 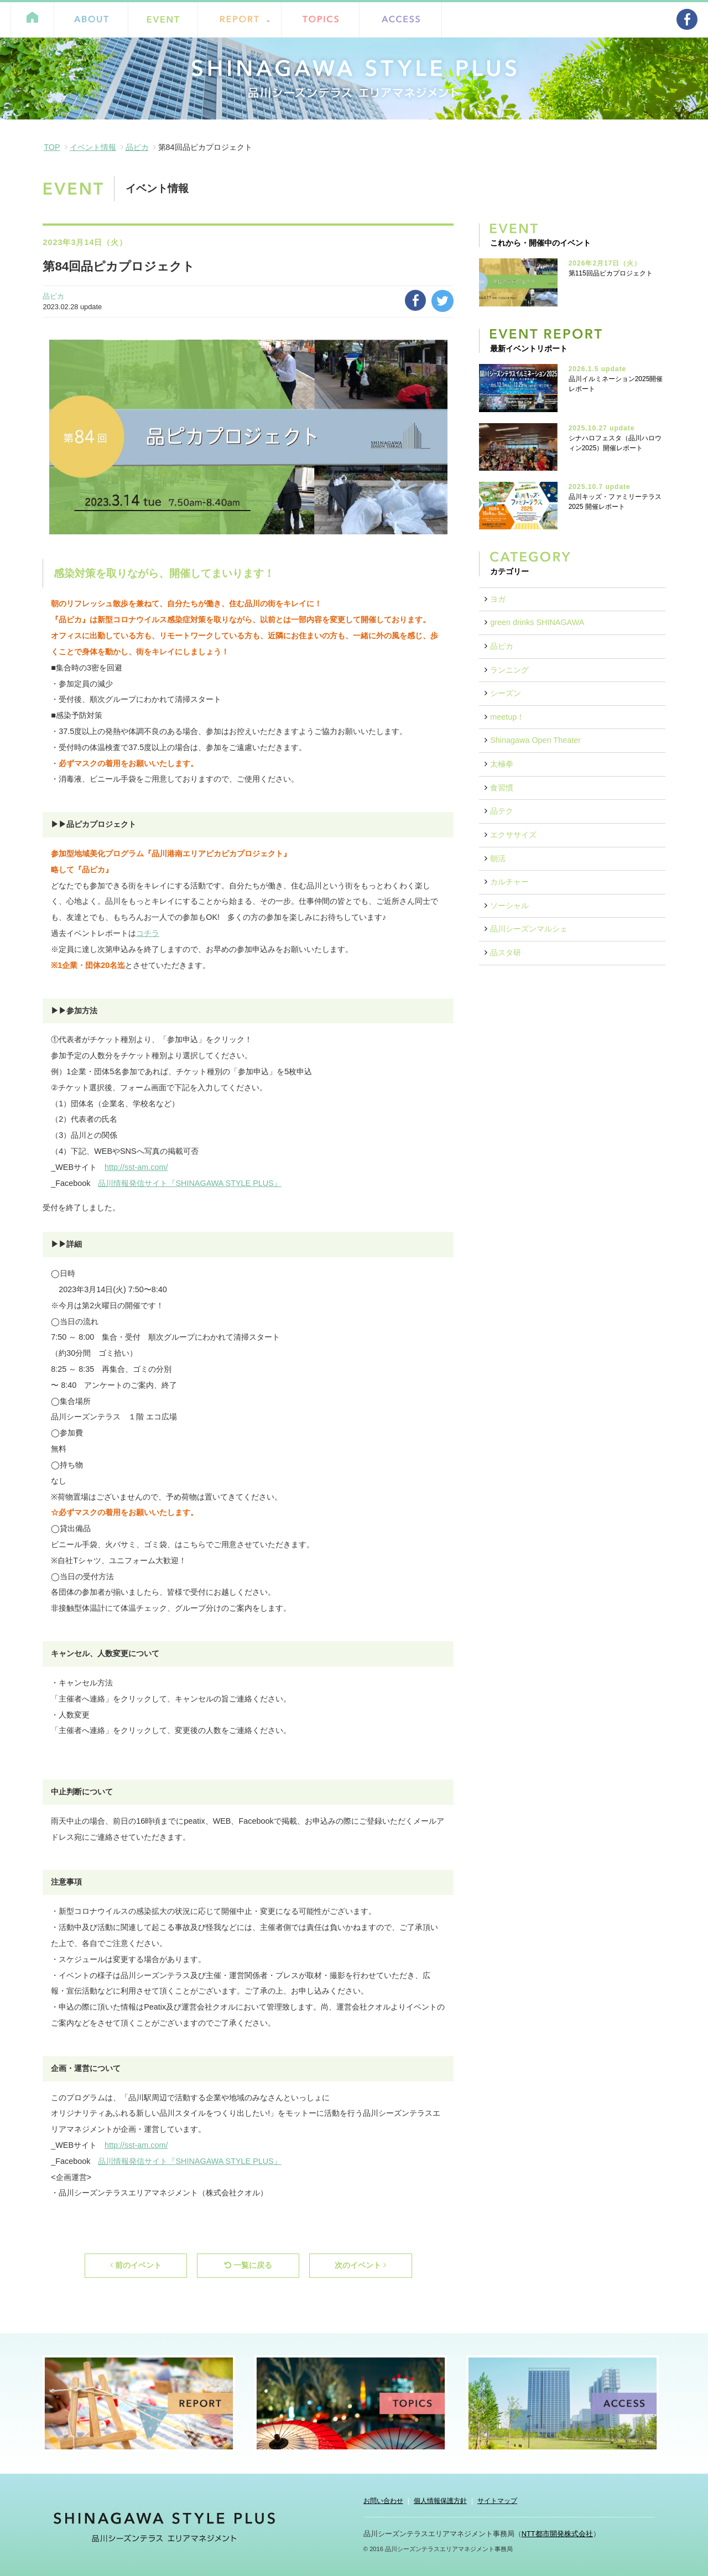 What do you see at coordinates (505, 952) in the screenshot?
I see `品スタ研` at bounding box center [505, 952].